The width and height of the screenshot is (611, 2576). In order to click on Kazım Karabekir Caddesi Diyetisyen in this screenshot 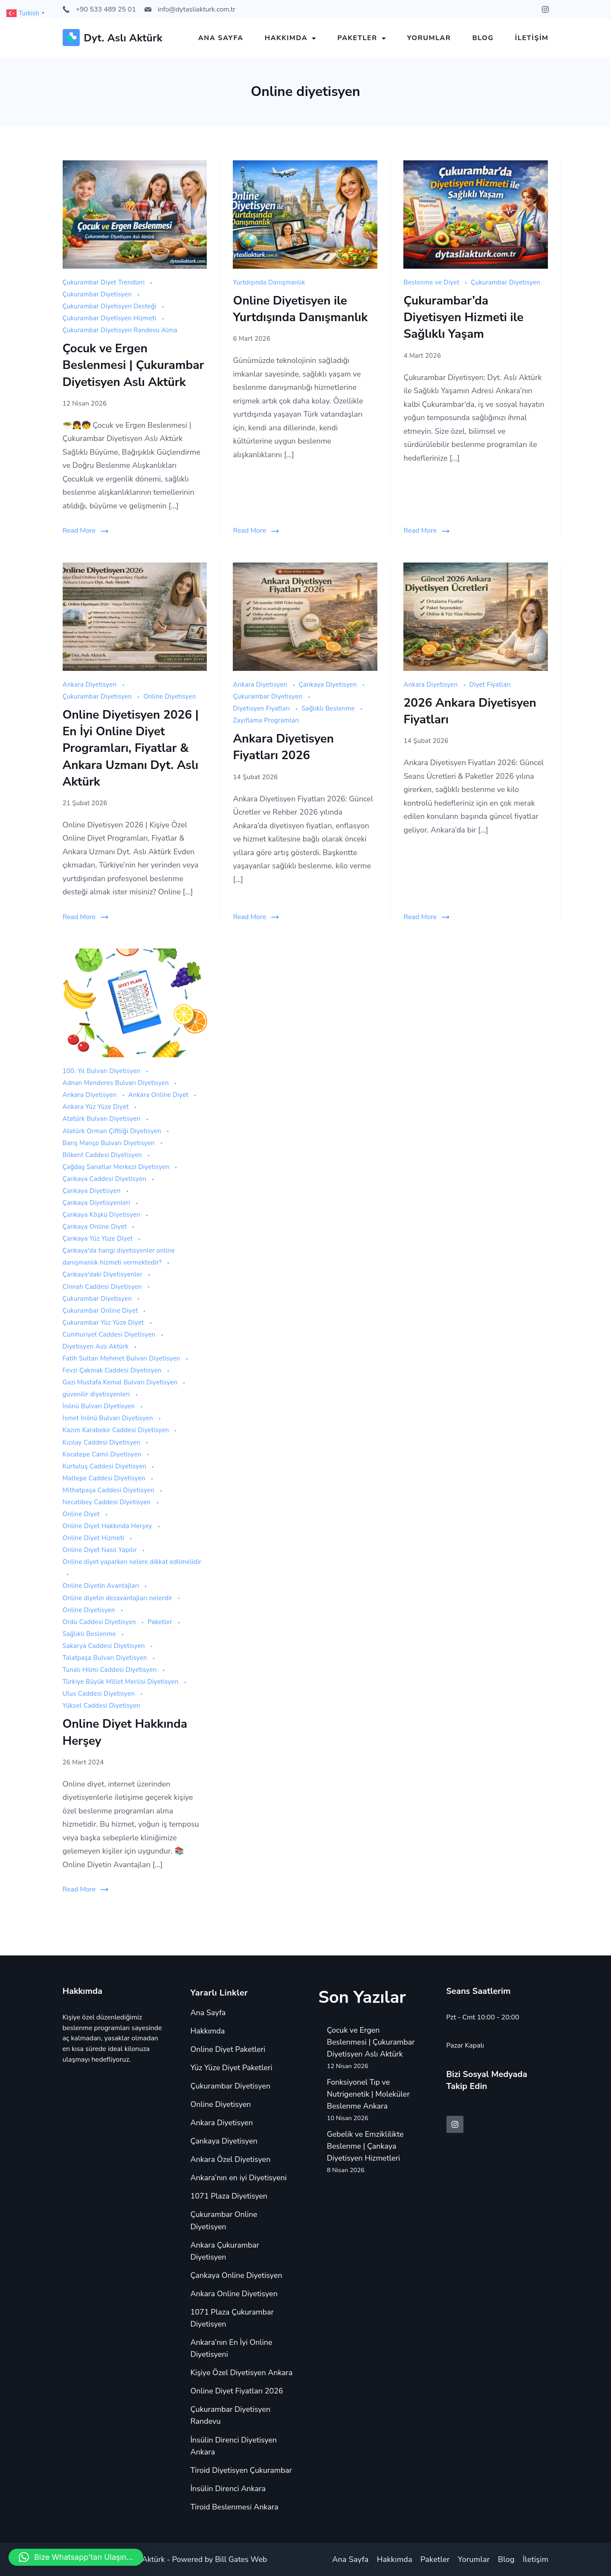, I will do `click(117, 1430)`.